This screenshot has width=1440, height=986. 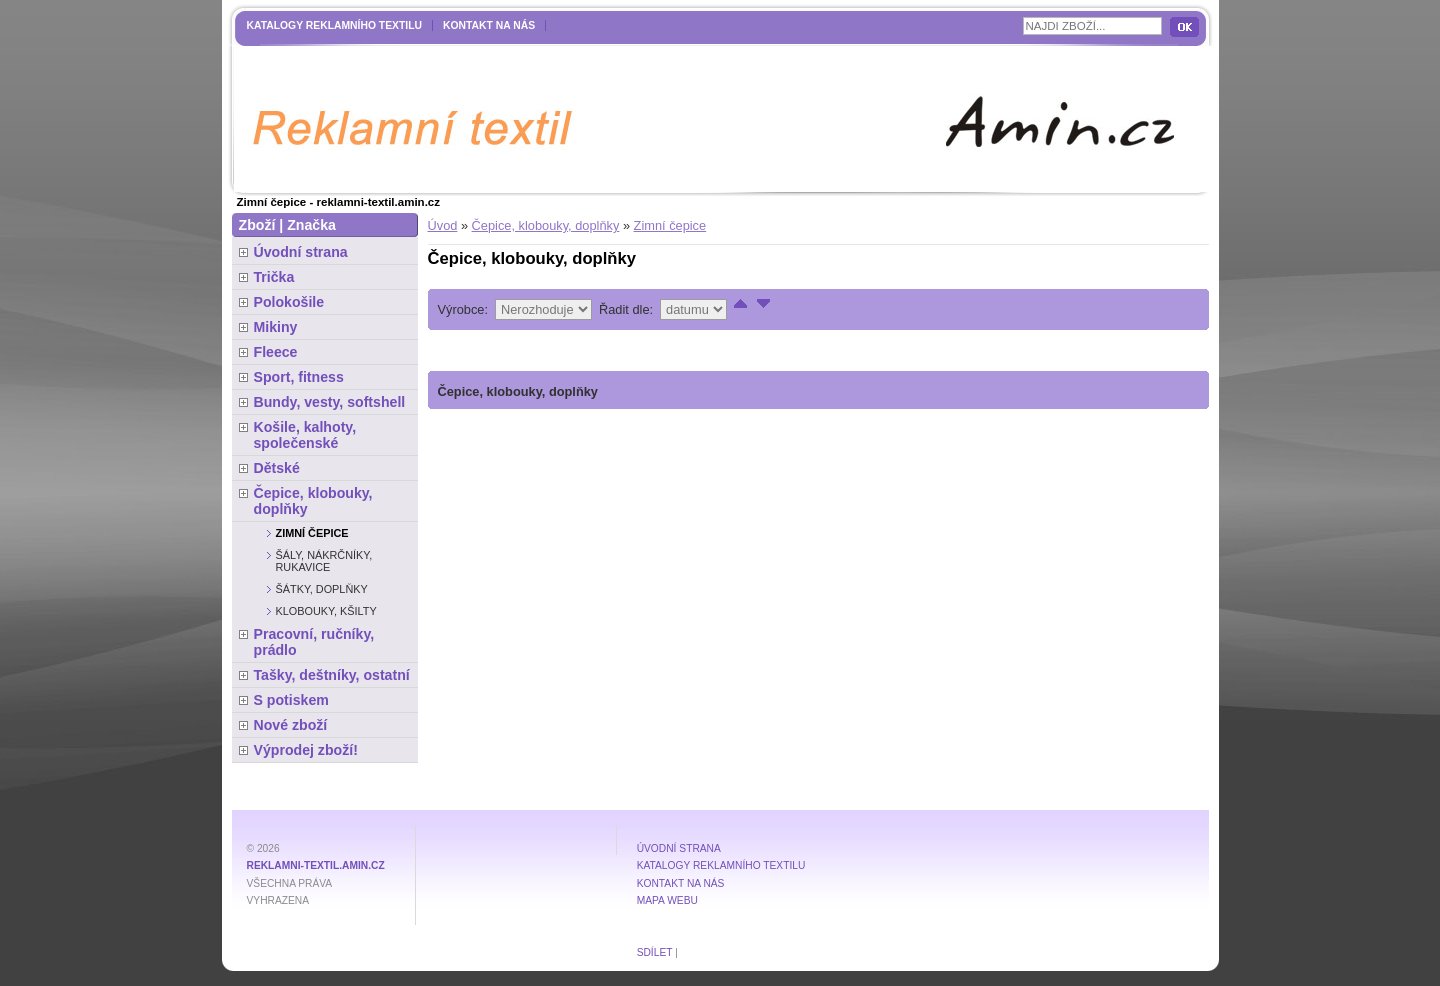 I want to click on Značka, so click(x=311, y=225).